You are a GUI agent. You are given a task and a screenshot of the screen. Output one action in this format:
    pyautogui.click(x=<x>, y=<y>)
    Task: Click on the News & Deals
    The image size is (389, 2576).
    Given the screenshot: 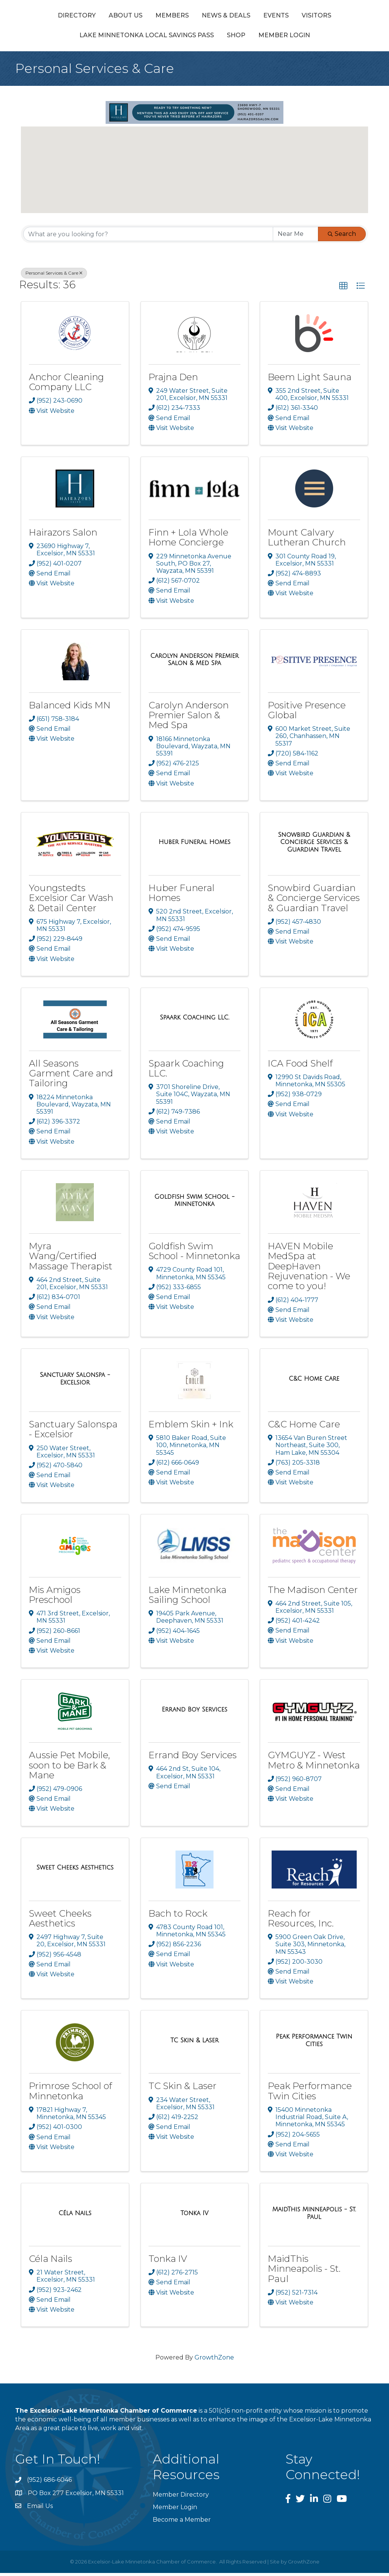 What is the action you would take?
    pyautogui.click(x=194, y=16)
    